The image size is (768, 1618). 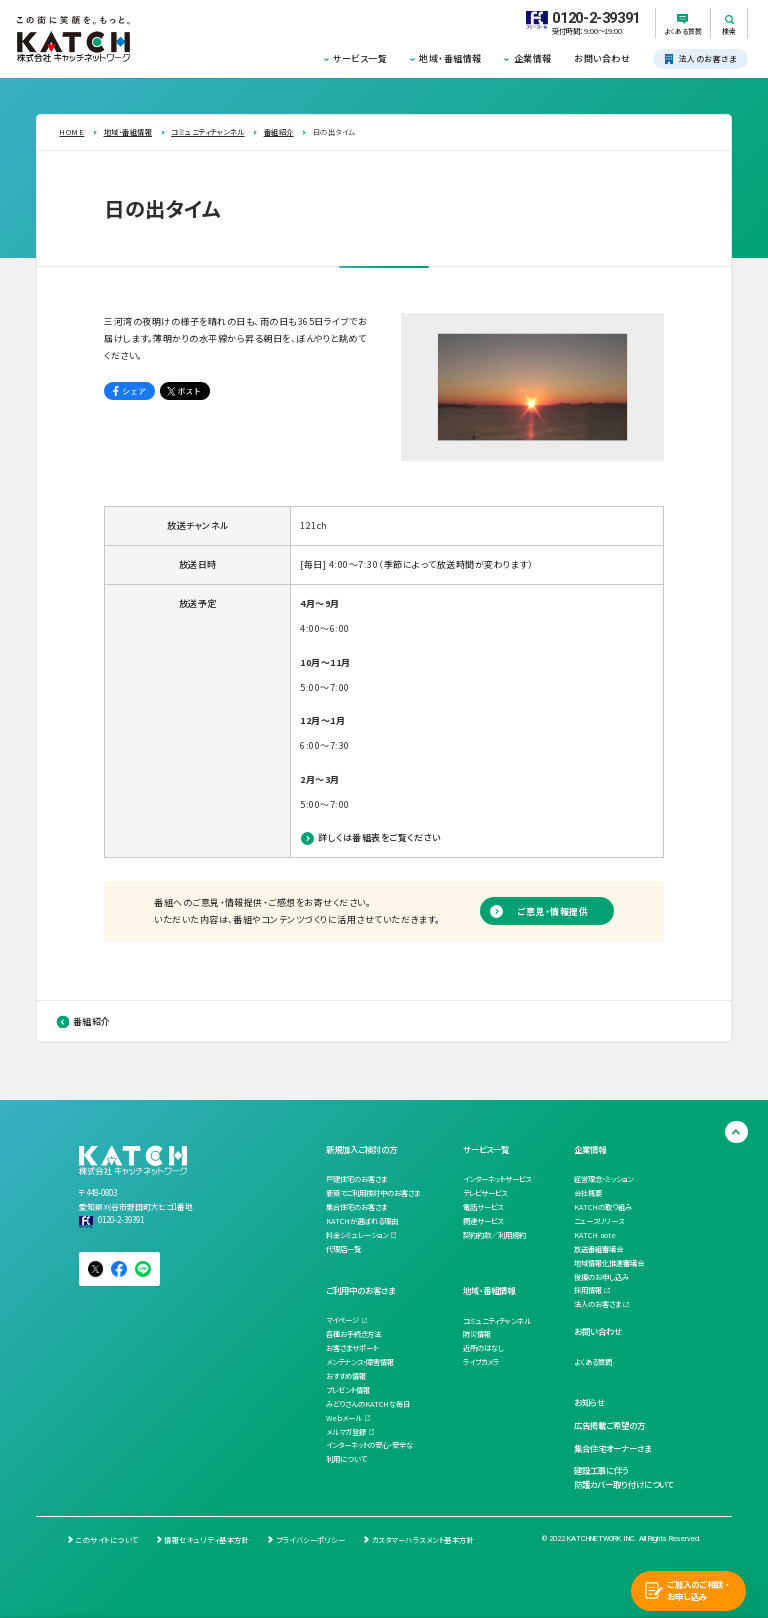 What do you see at coordinates (379, 837) in the screenshot?
I see `詳しくは番組表をご覧ください` at bounding box center [379, 837].